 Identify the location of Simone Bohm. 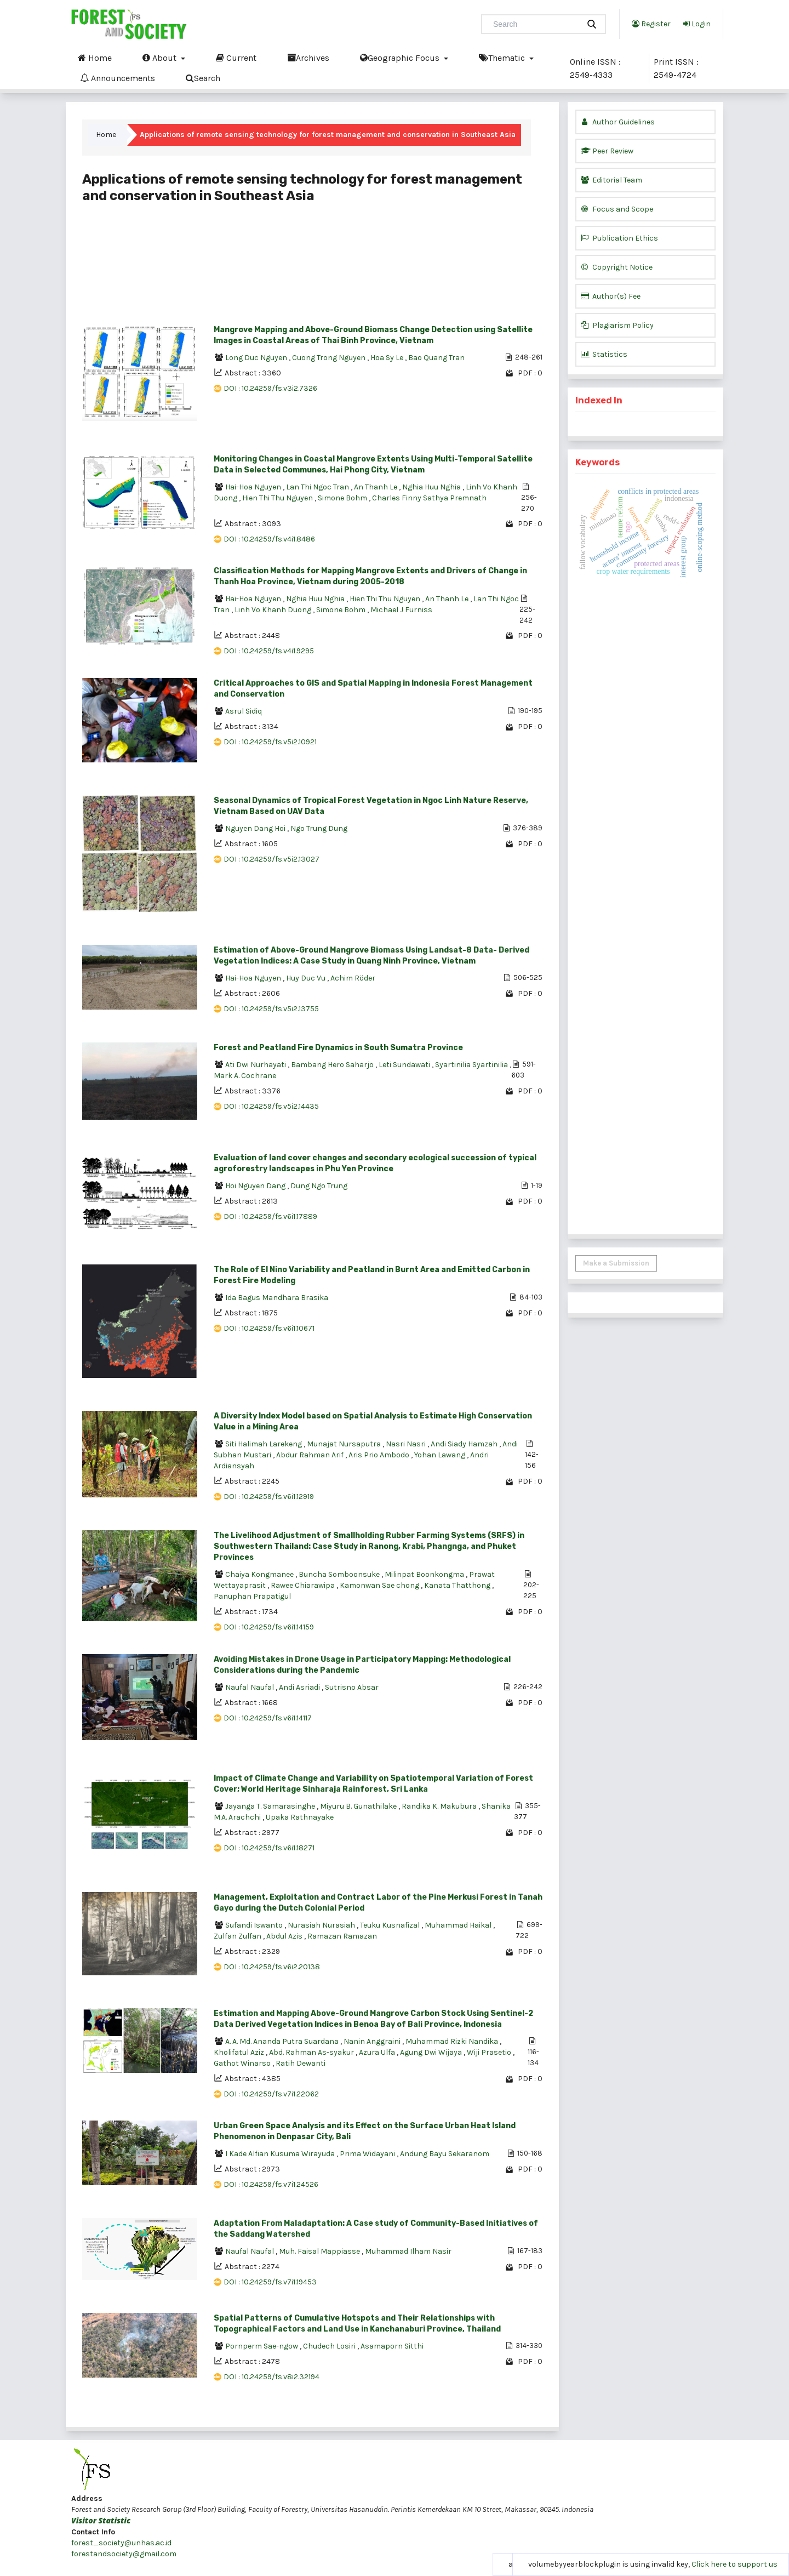
(343, 498).